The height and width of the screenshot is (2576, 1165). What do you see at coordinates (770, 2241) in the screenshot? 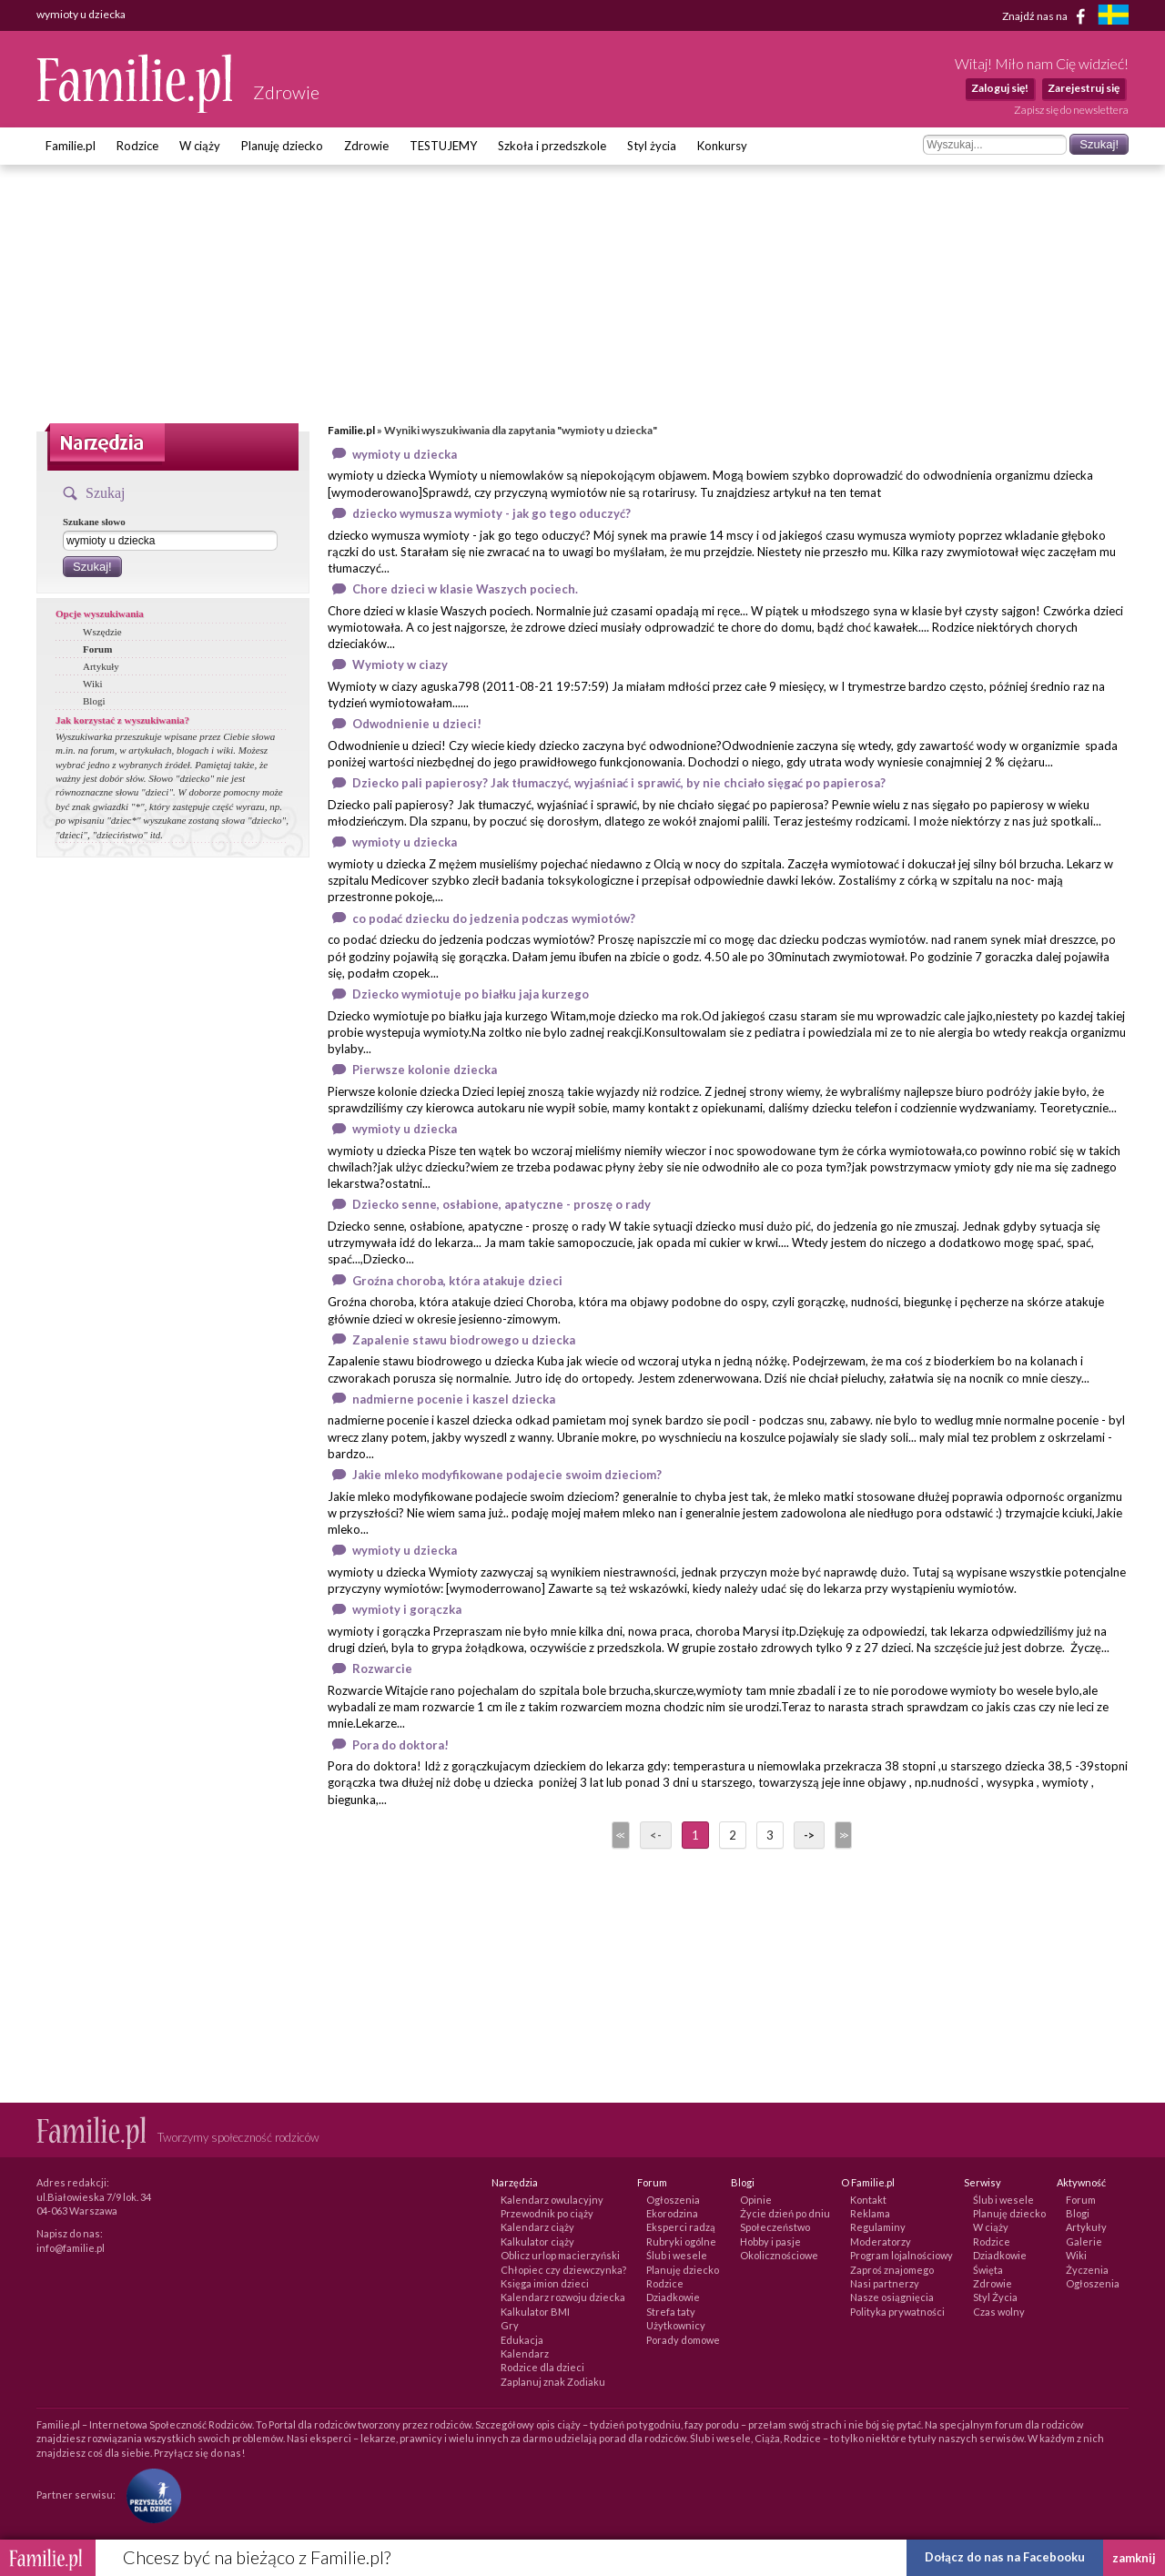
I see `Hobby i pasje` at bounding box center [770, 2241].